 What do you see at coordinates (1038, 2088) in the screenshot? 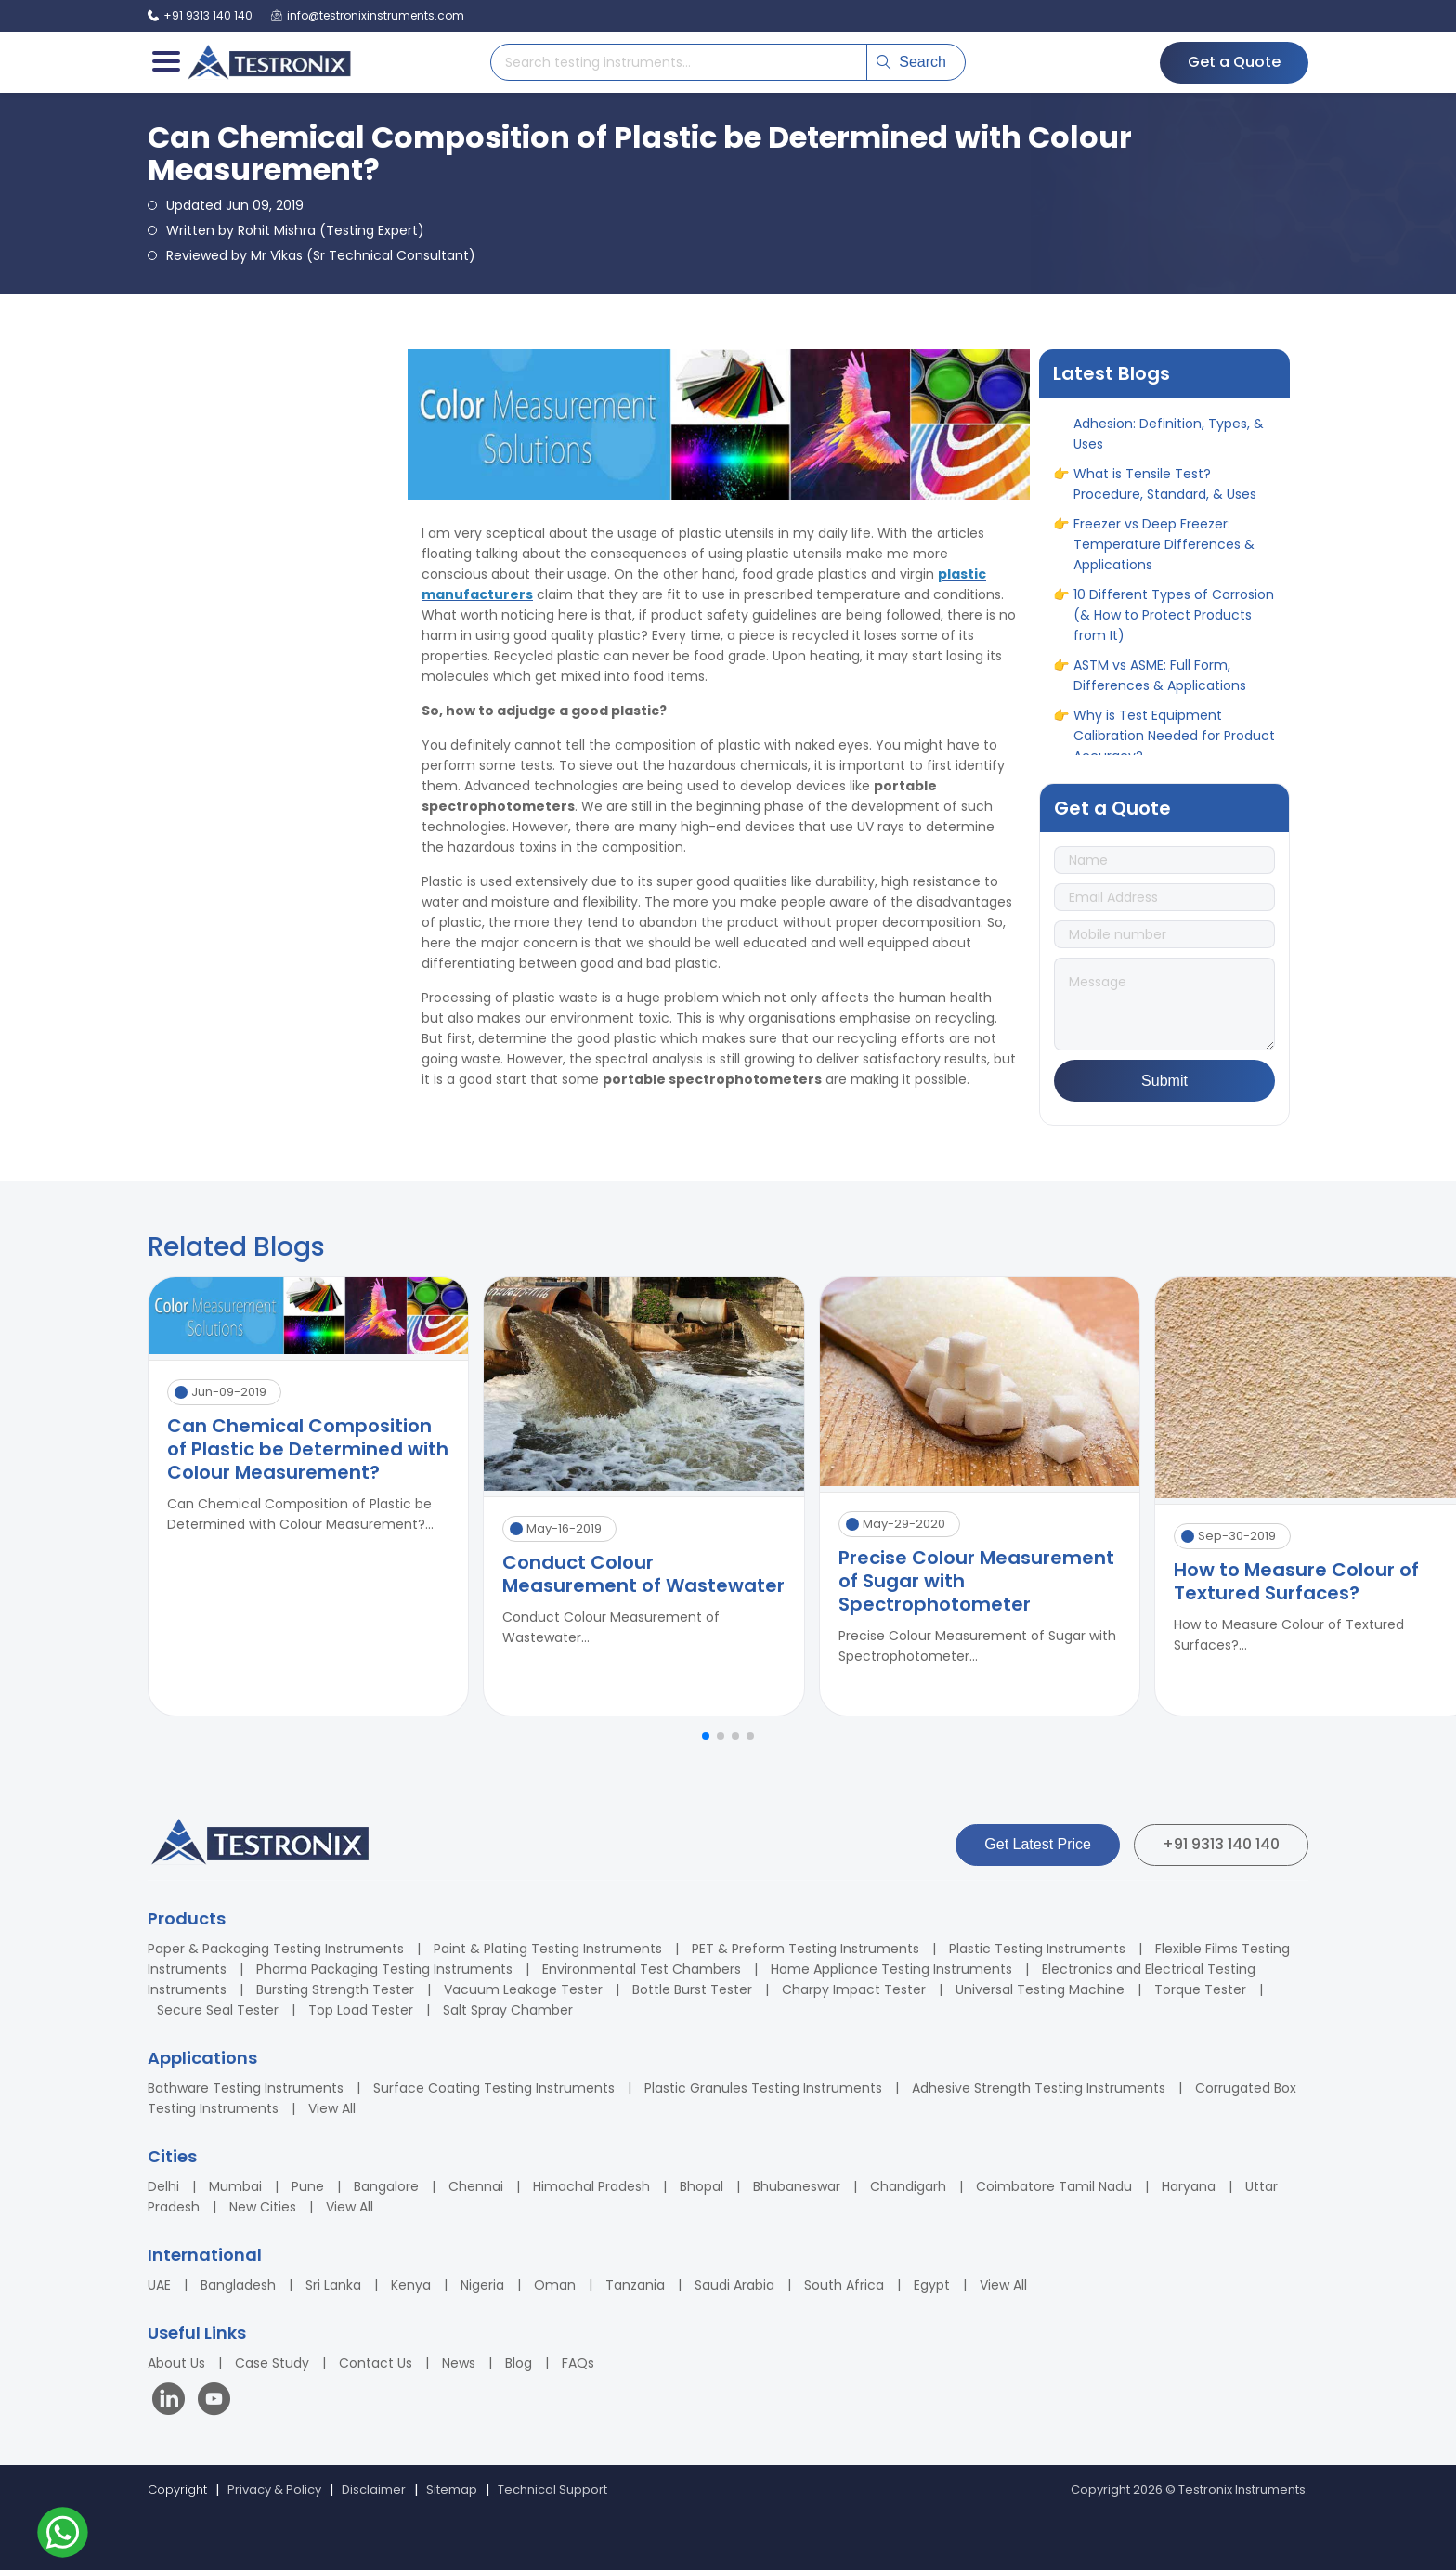
I see `Adhesive Strength Testing Instruments` at bounding box center [1038, 2088].